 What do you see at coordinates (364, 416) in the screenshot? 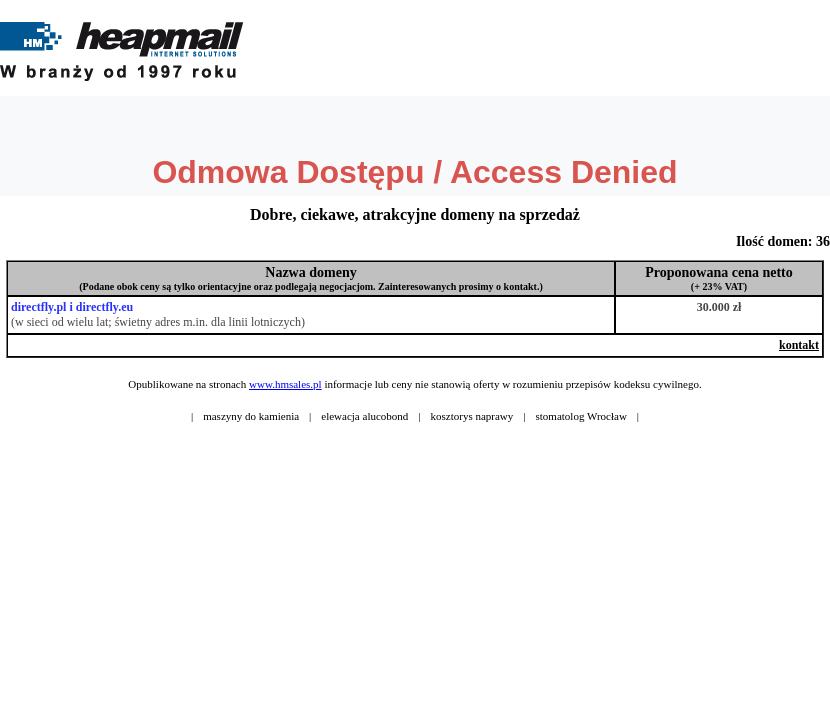
I see `elewacja alucobond` at bounding box center [364, 416].